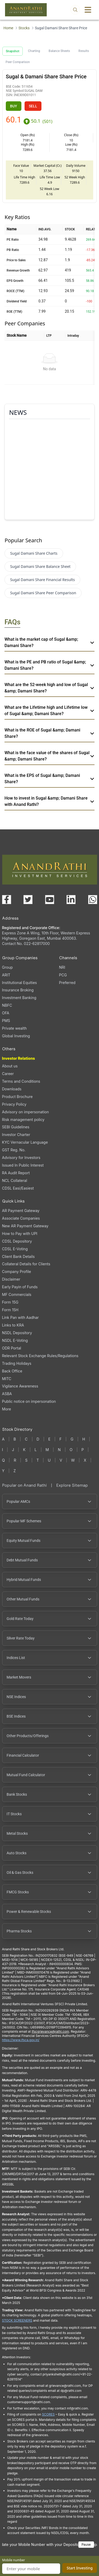 Image resolution: width=99 pixels, height=2576 pixels. What do you see at coordinates (24, 28) in the screenshot?
I see `Stocks` at bounding box center [24, 28].